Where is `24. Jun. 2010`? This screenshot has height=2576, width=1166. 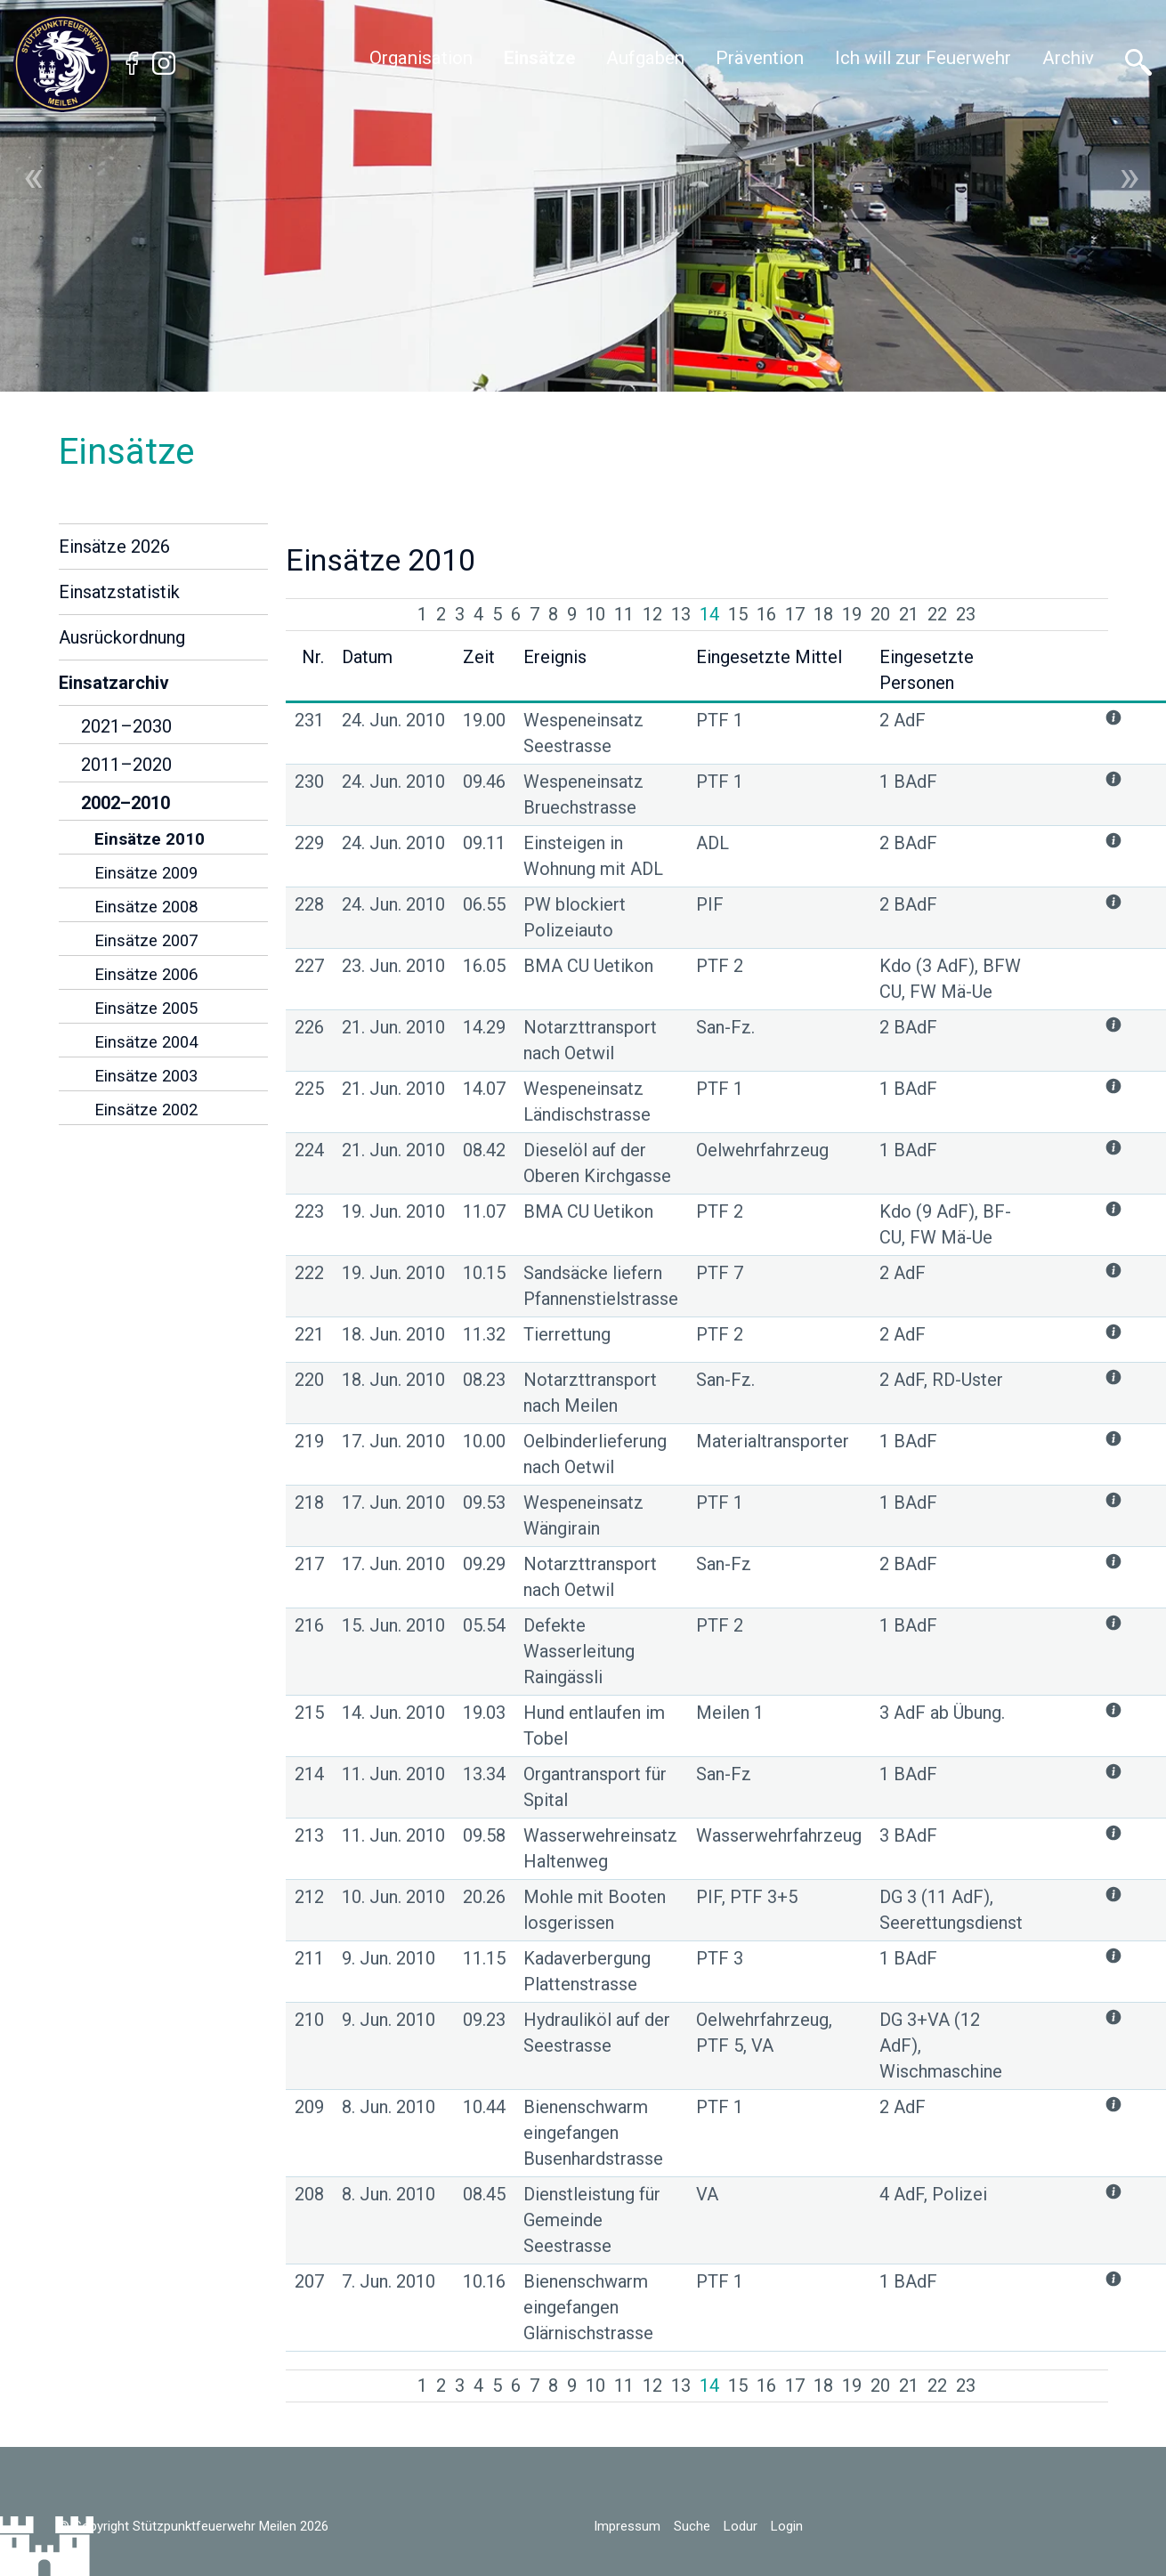
24. Jun. 2010 is located at coordinates (393, 720).